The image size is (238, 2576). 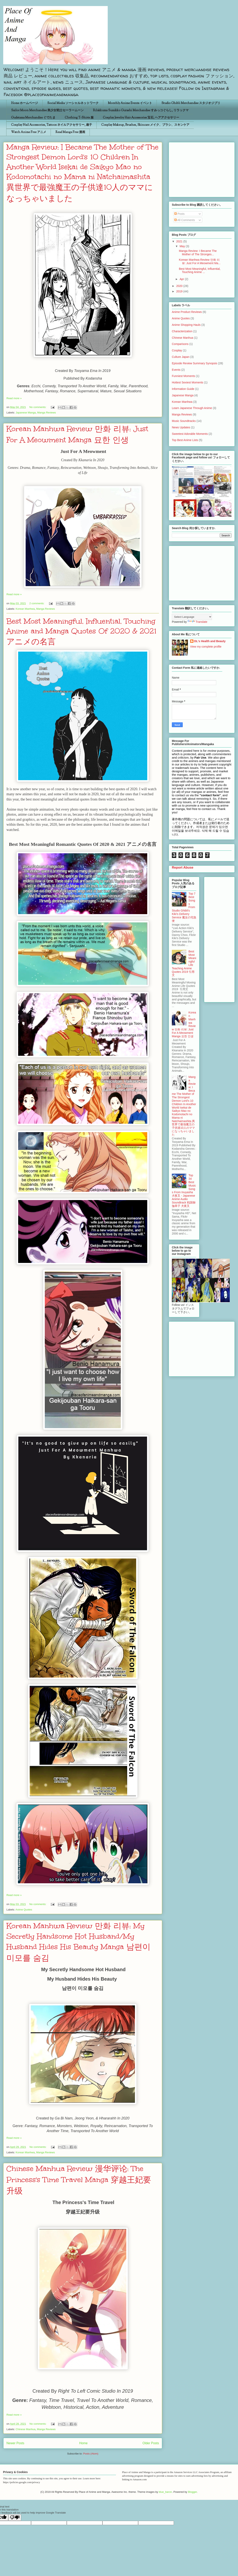 What do you see at coordinates (14, 398) in the screenshot?
I see `Read more »` at bounding box center [14, 398].